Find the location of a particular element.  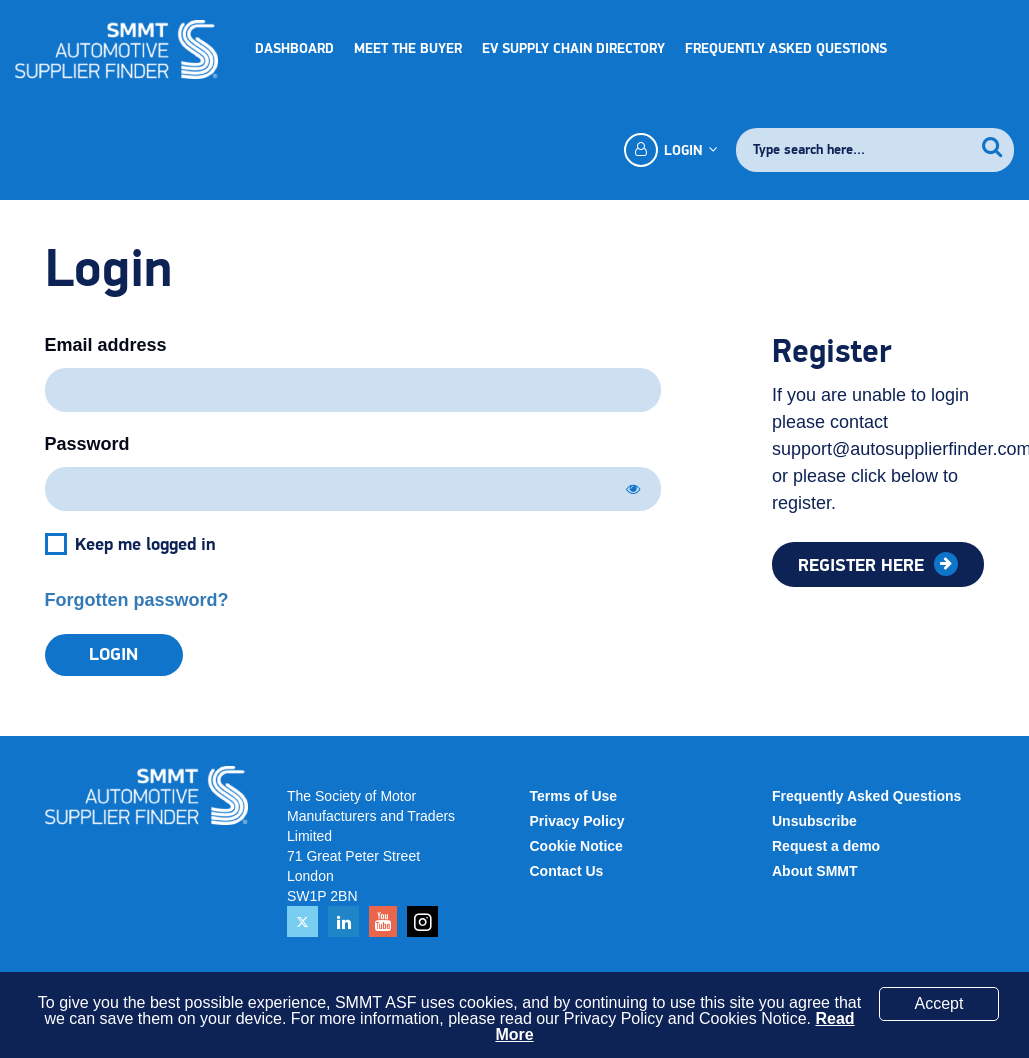

Privacy Policy is located at coordinates (577, 821).